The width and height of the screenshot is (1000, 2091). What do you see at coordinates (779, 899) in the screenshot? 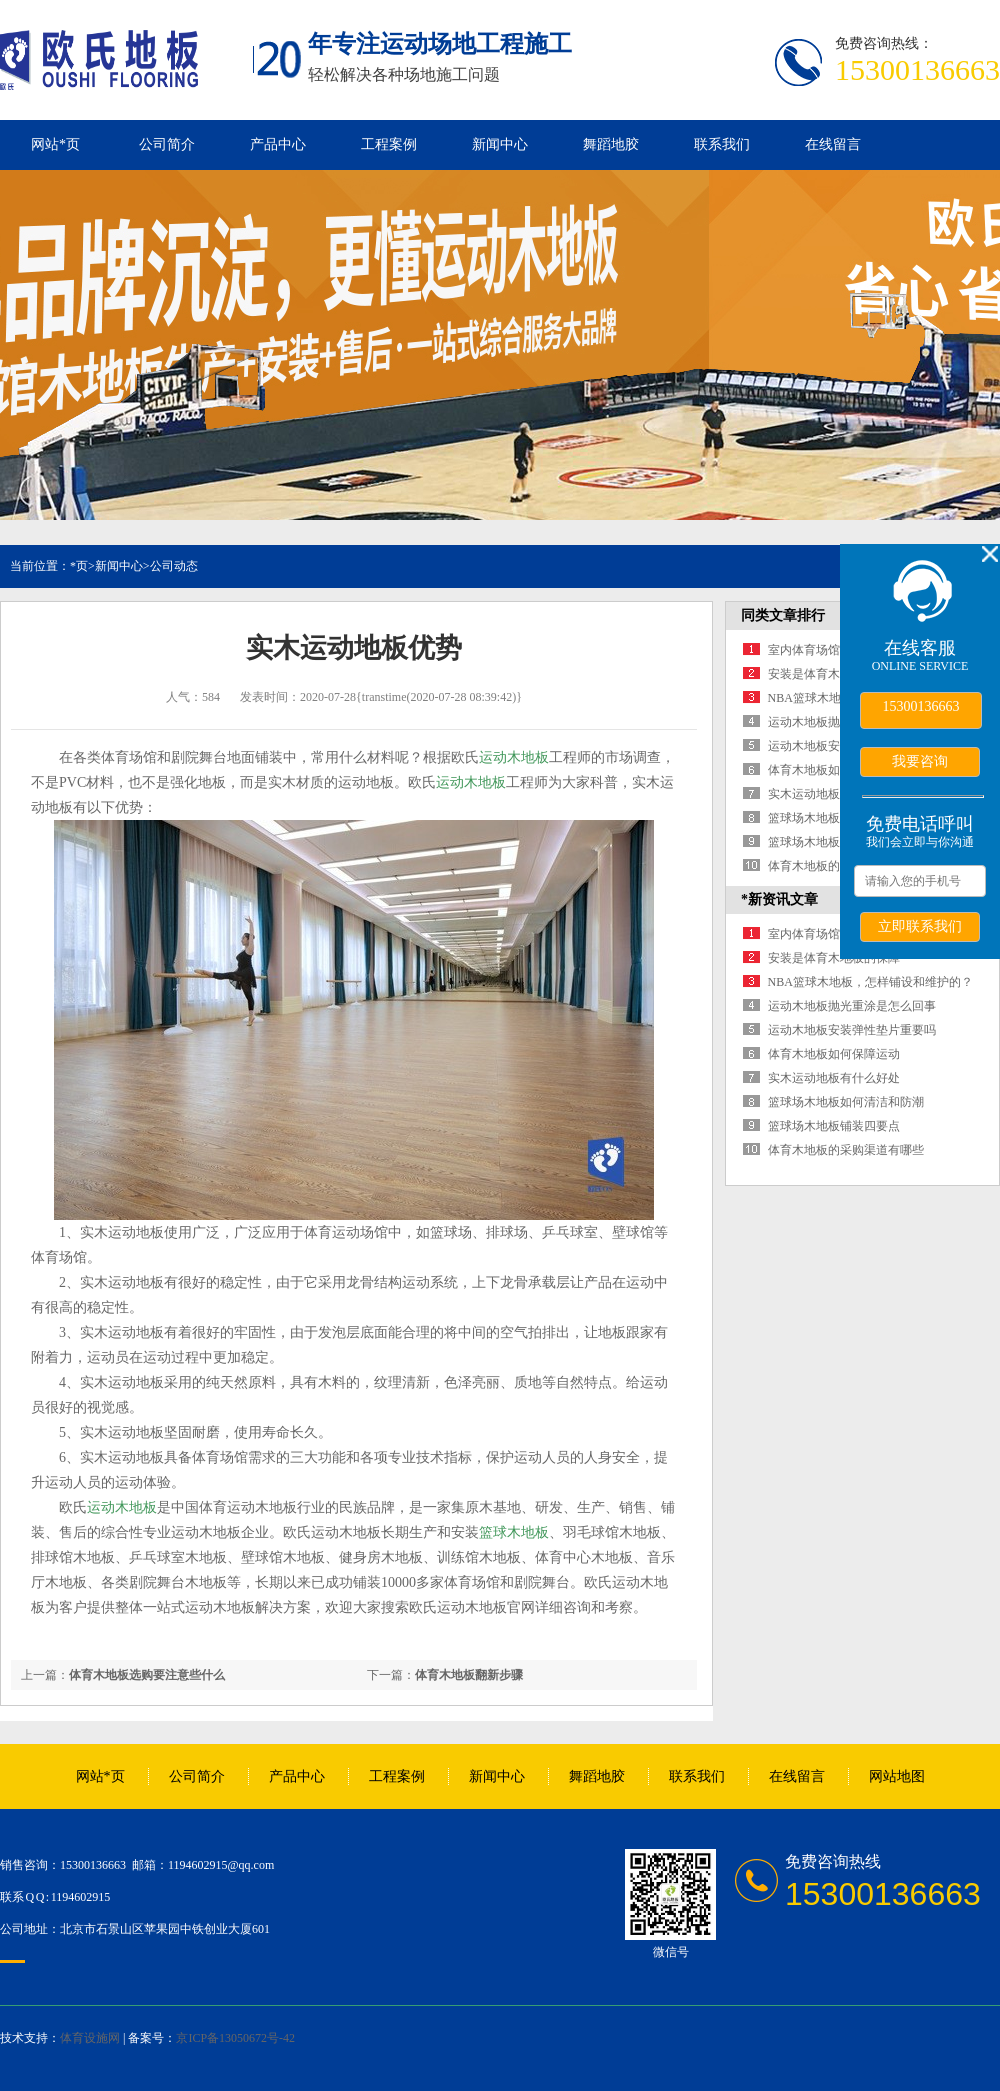
I see `*新资讯文章` at bounding box center [779, 899].